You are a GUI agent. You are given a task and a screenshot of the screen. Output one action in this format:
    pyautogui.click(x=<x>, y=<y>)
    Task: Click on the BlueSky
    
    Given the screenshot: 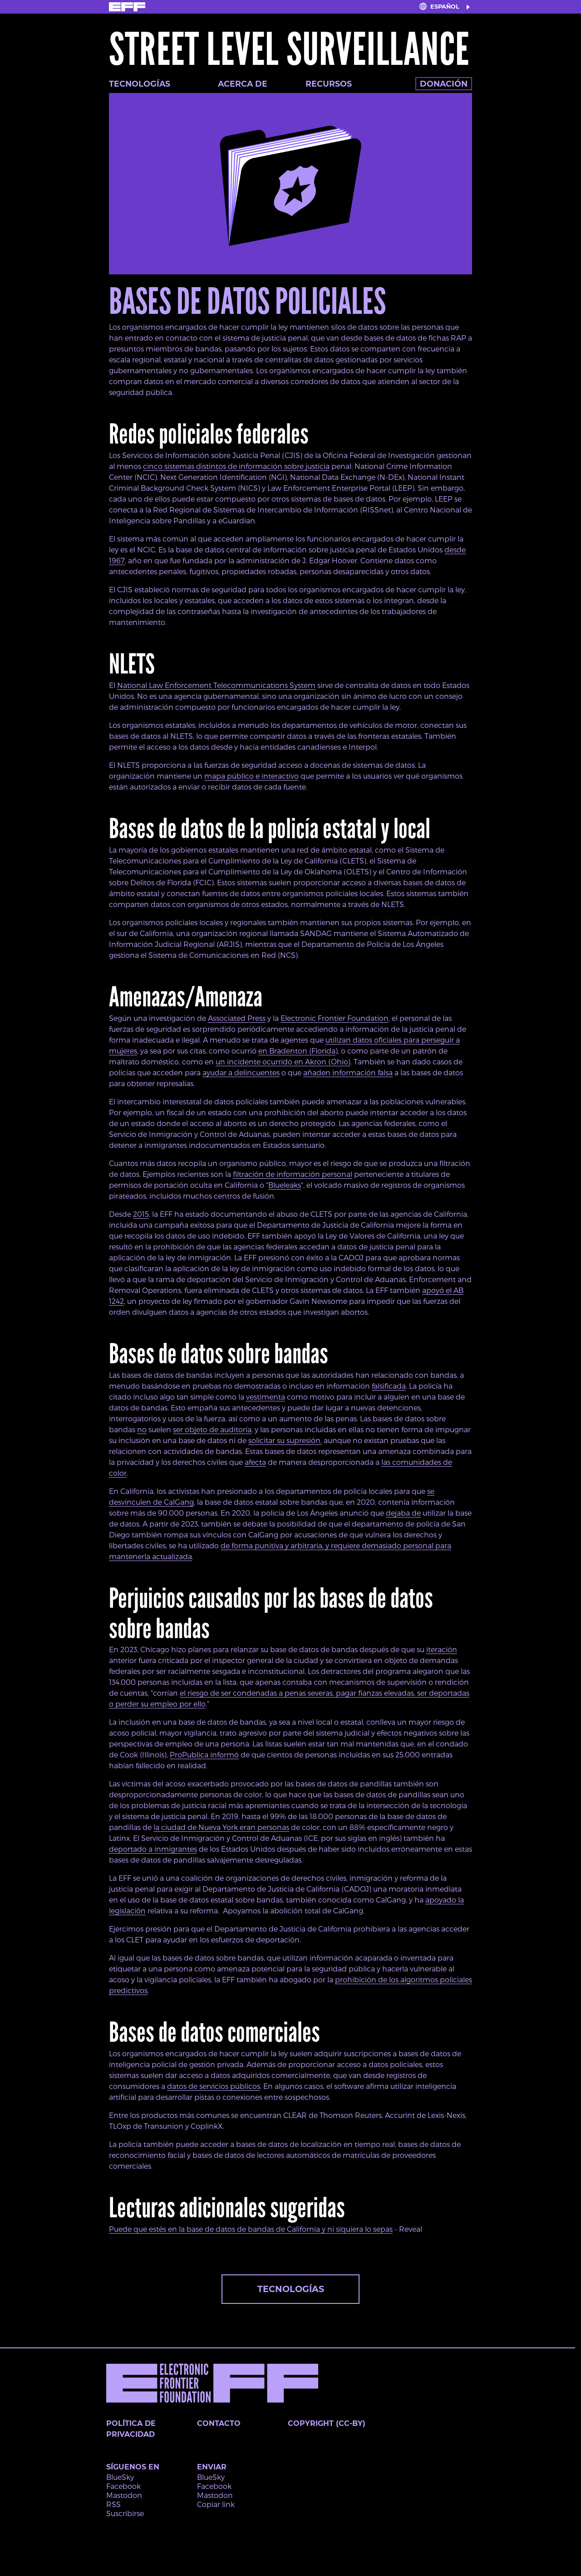 What is the action you would take?
    pyautogui.click(x=120, y=2477)
    